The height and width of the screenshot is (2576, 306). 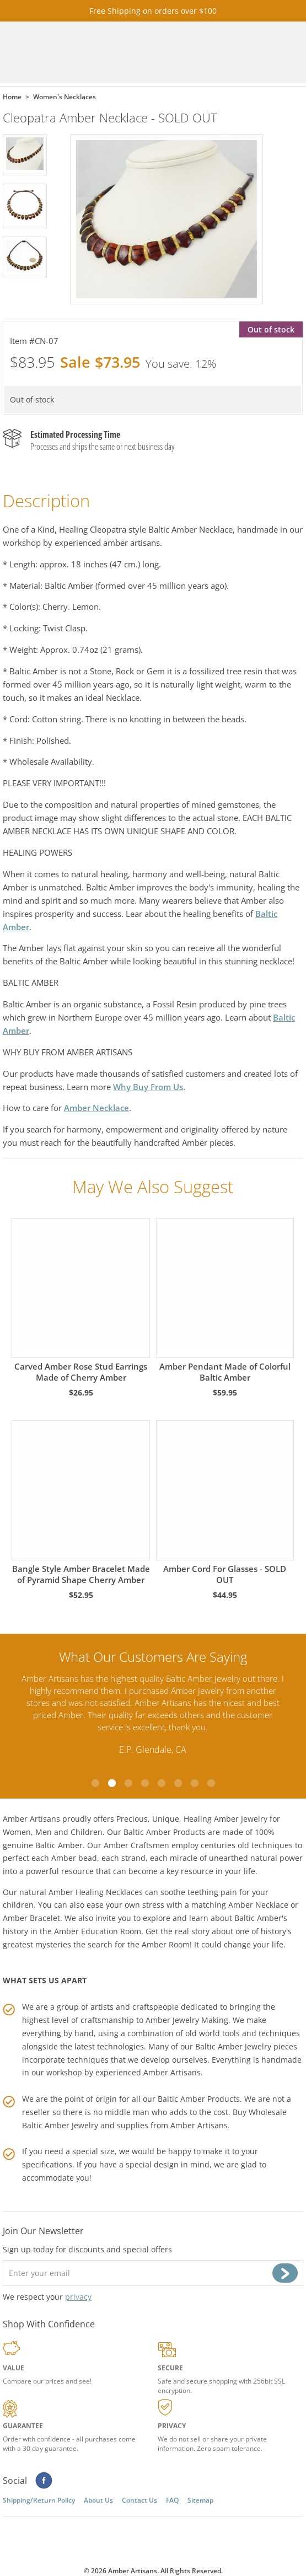 I want to click on 5 [tab], so click(x=161, y=1783).